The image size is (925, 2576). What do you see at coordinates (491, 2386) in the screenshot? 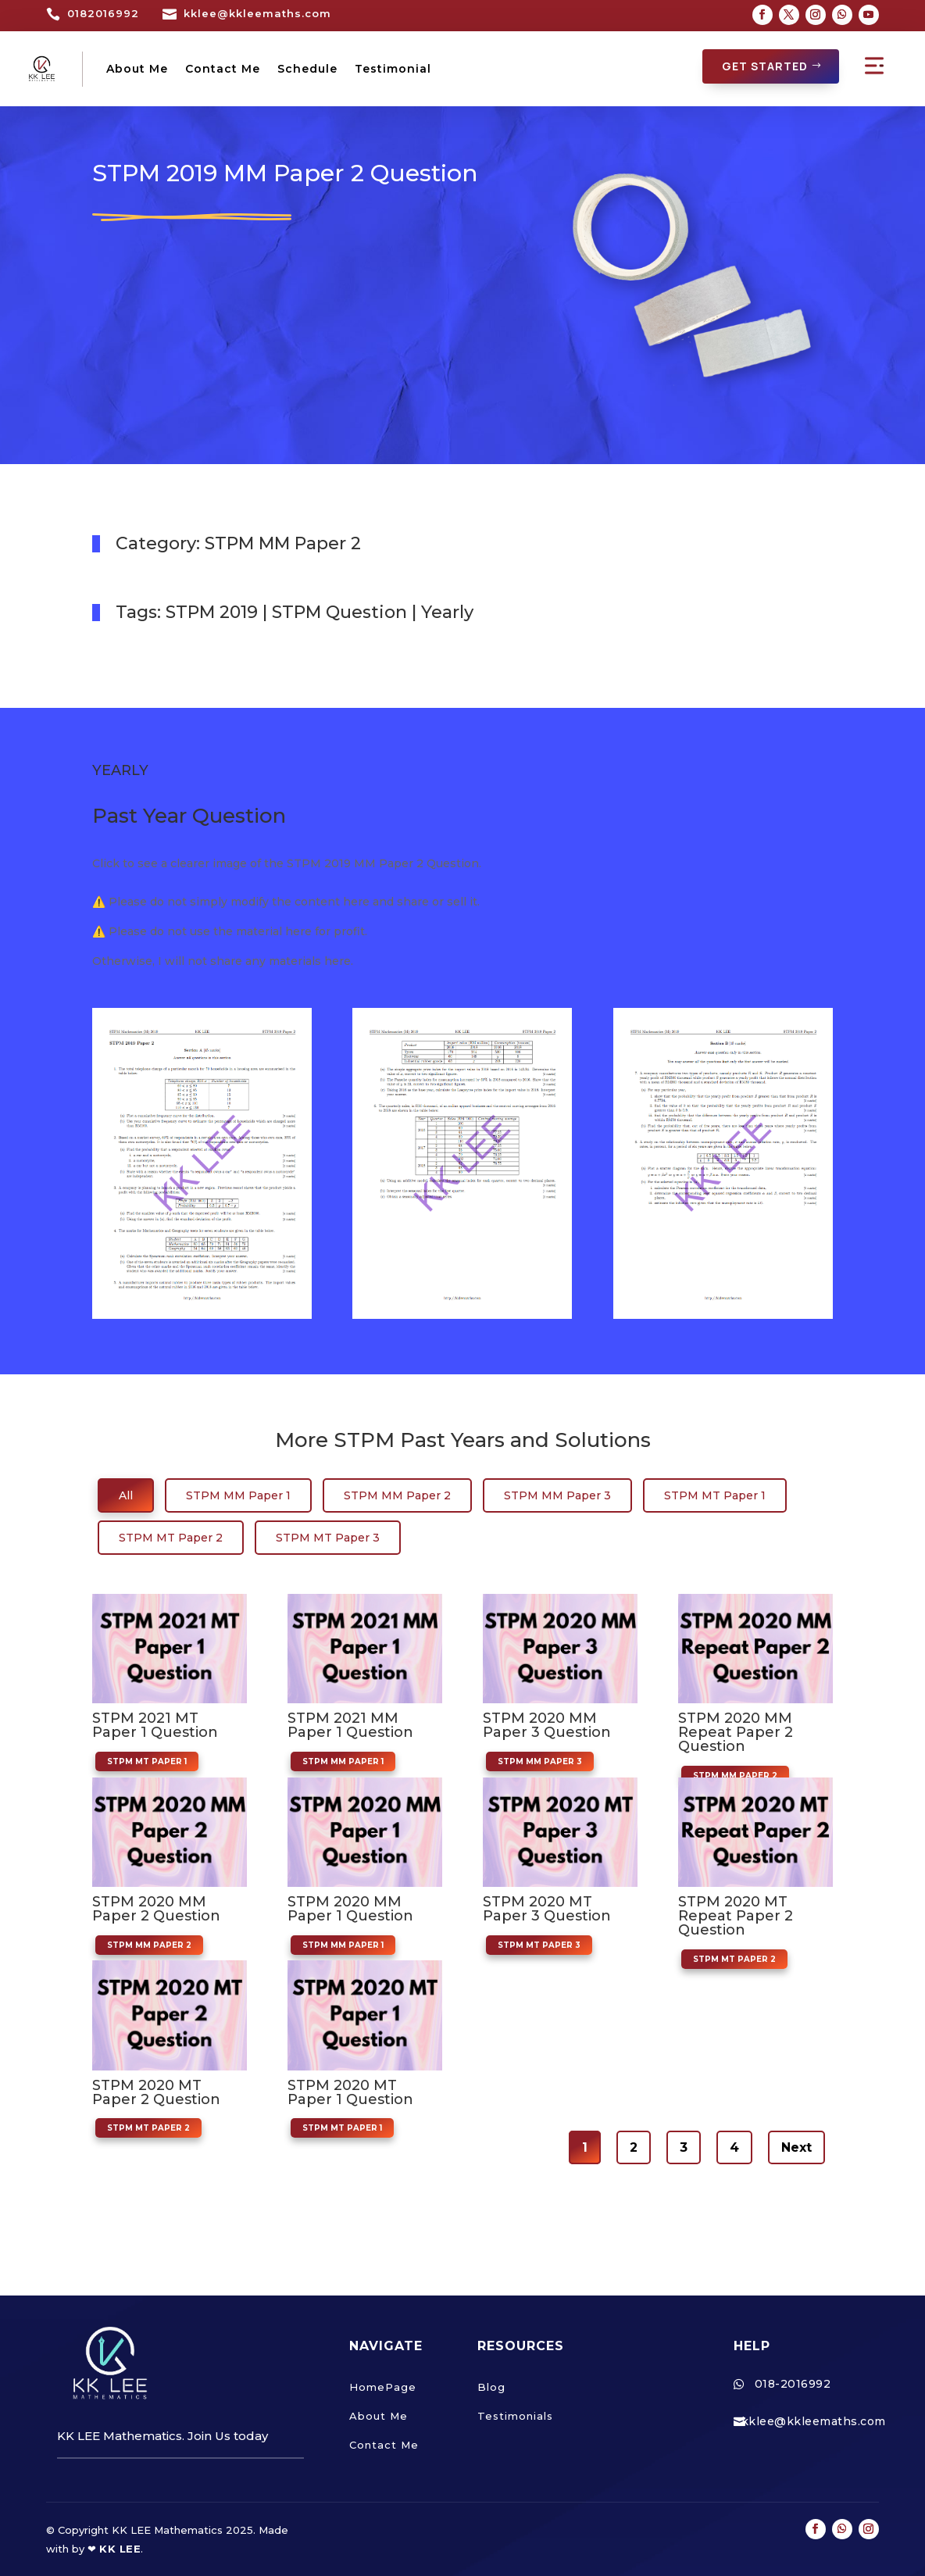
I see `Blog` at bounding box center [491, 2386].